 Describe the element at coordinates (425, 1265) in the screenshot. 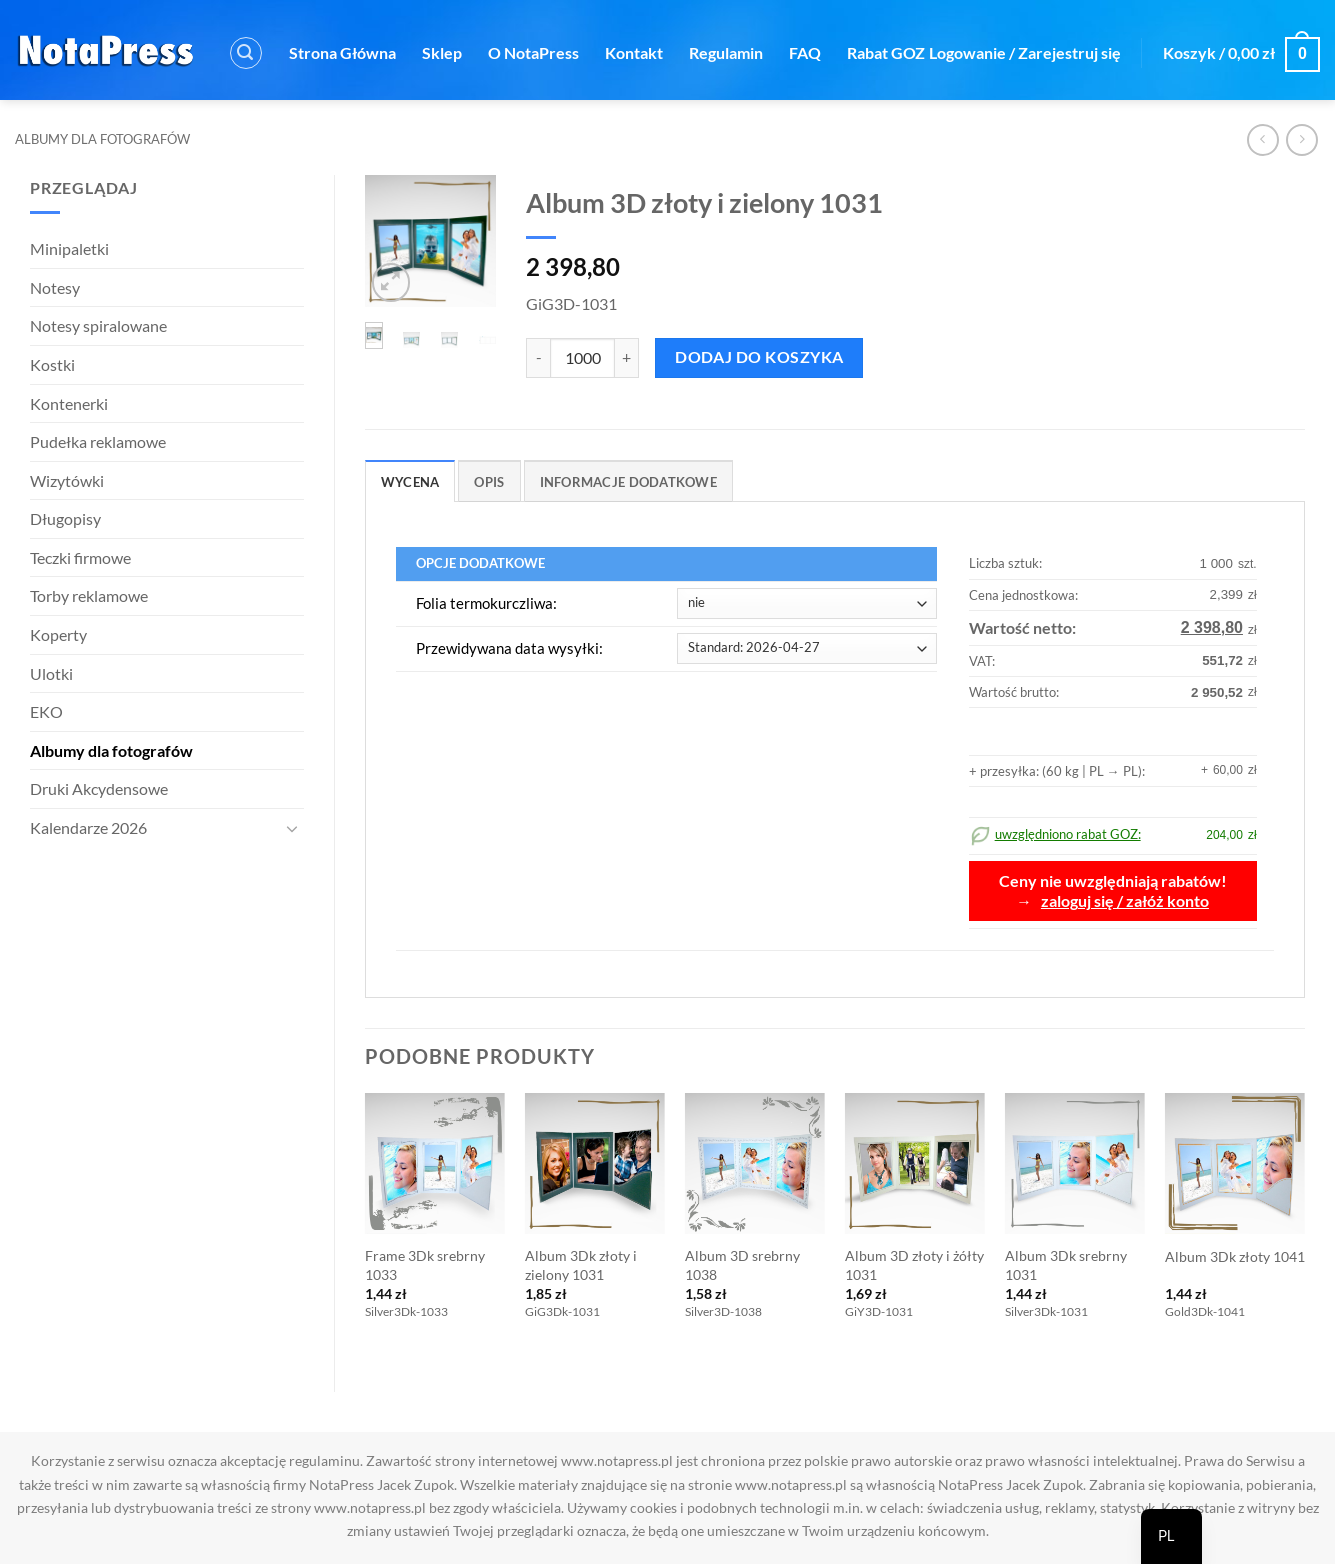

I see `Frame 3Dk srebrny 1033` at that location.